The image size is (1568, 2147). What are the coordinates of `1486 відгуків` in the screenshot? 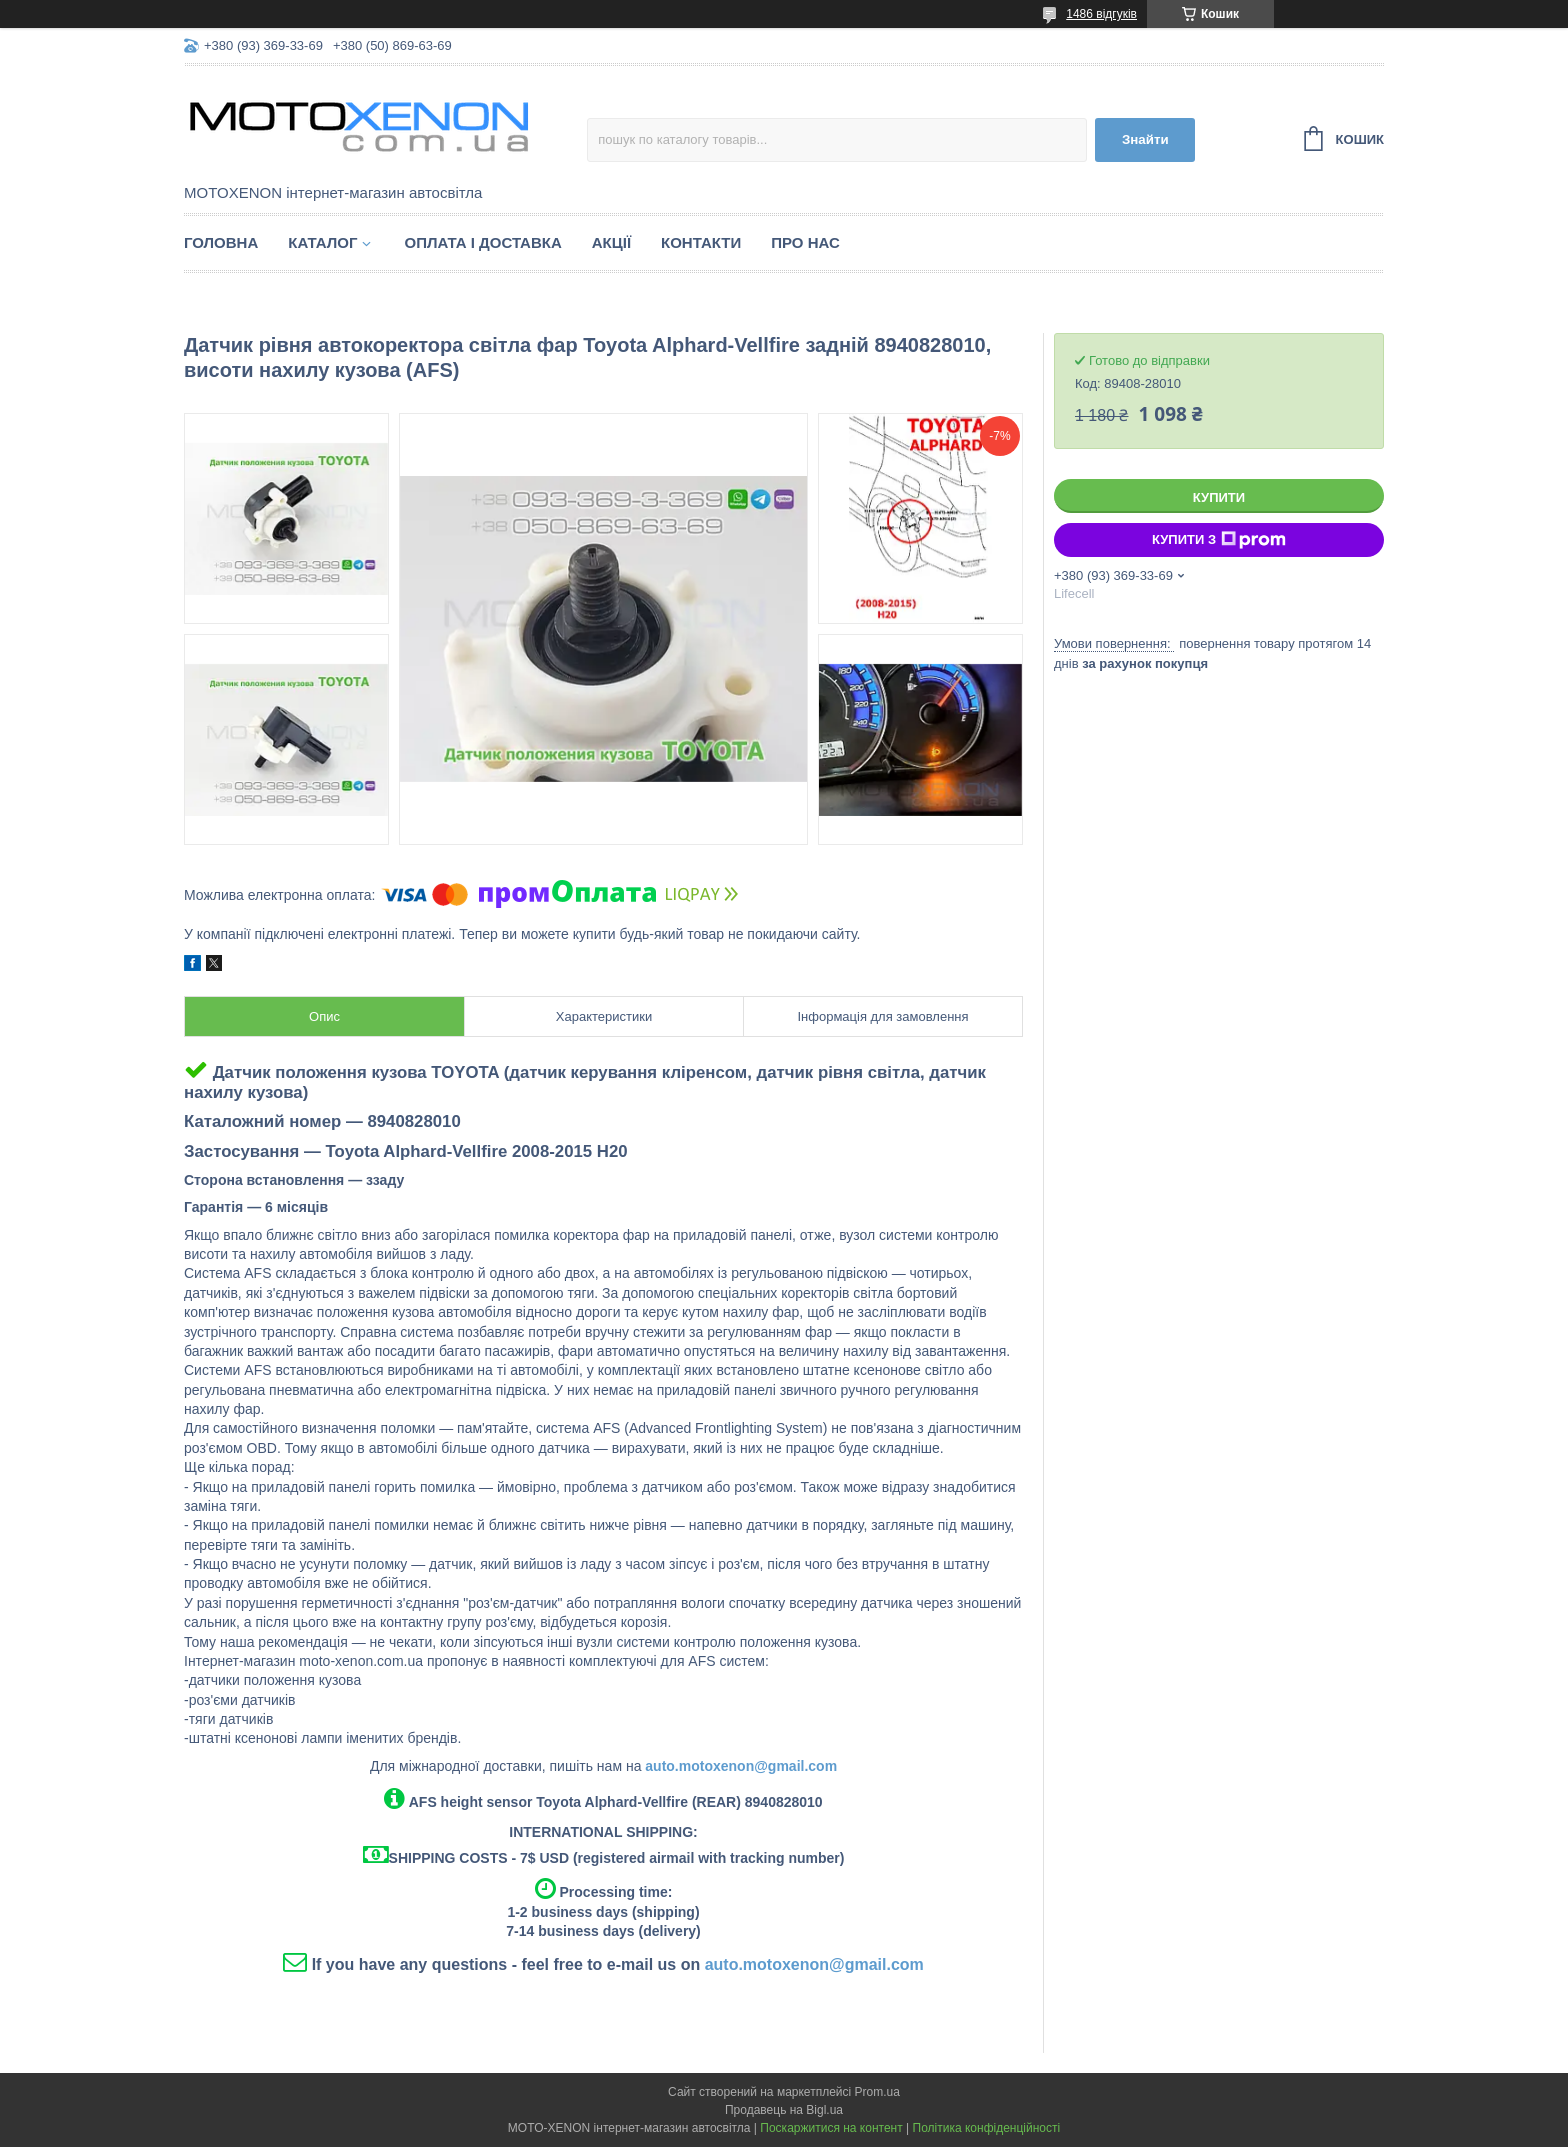 It's located at (1101, 14).